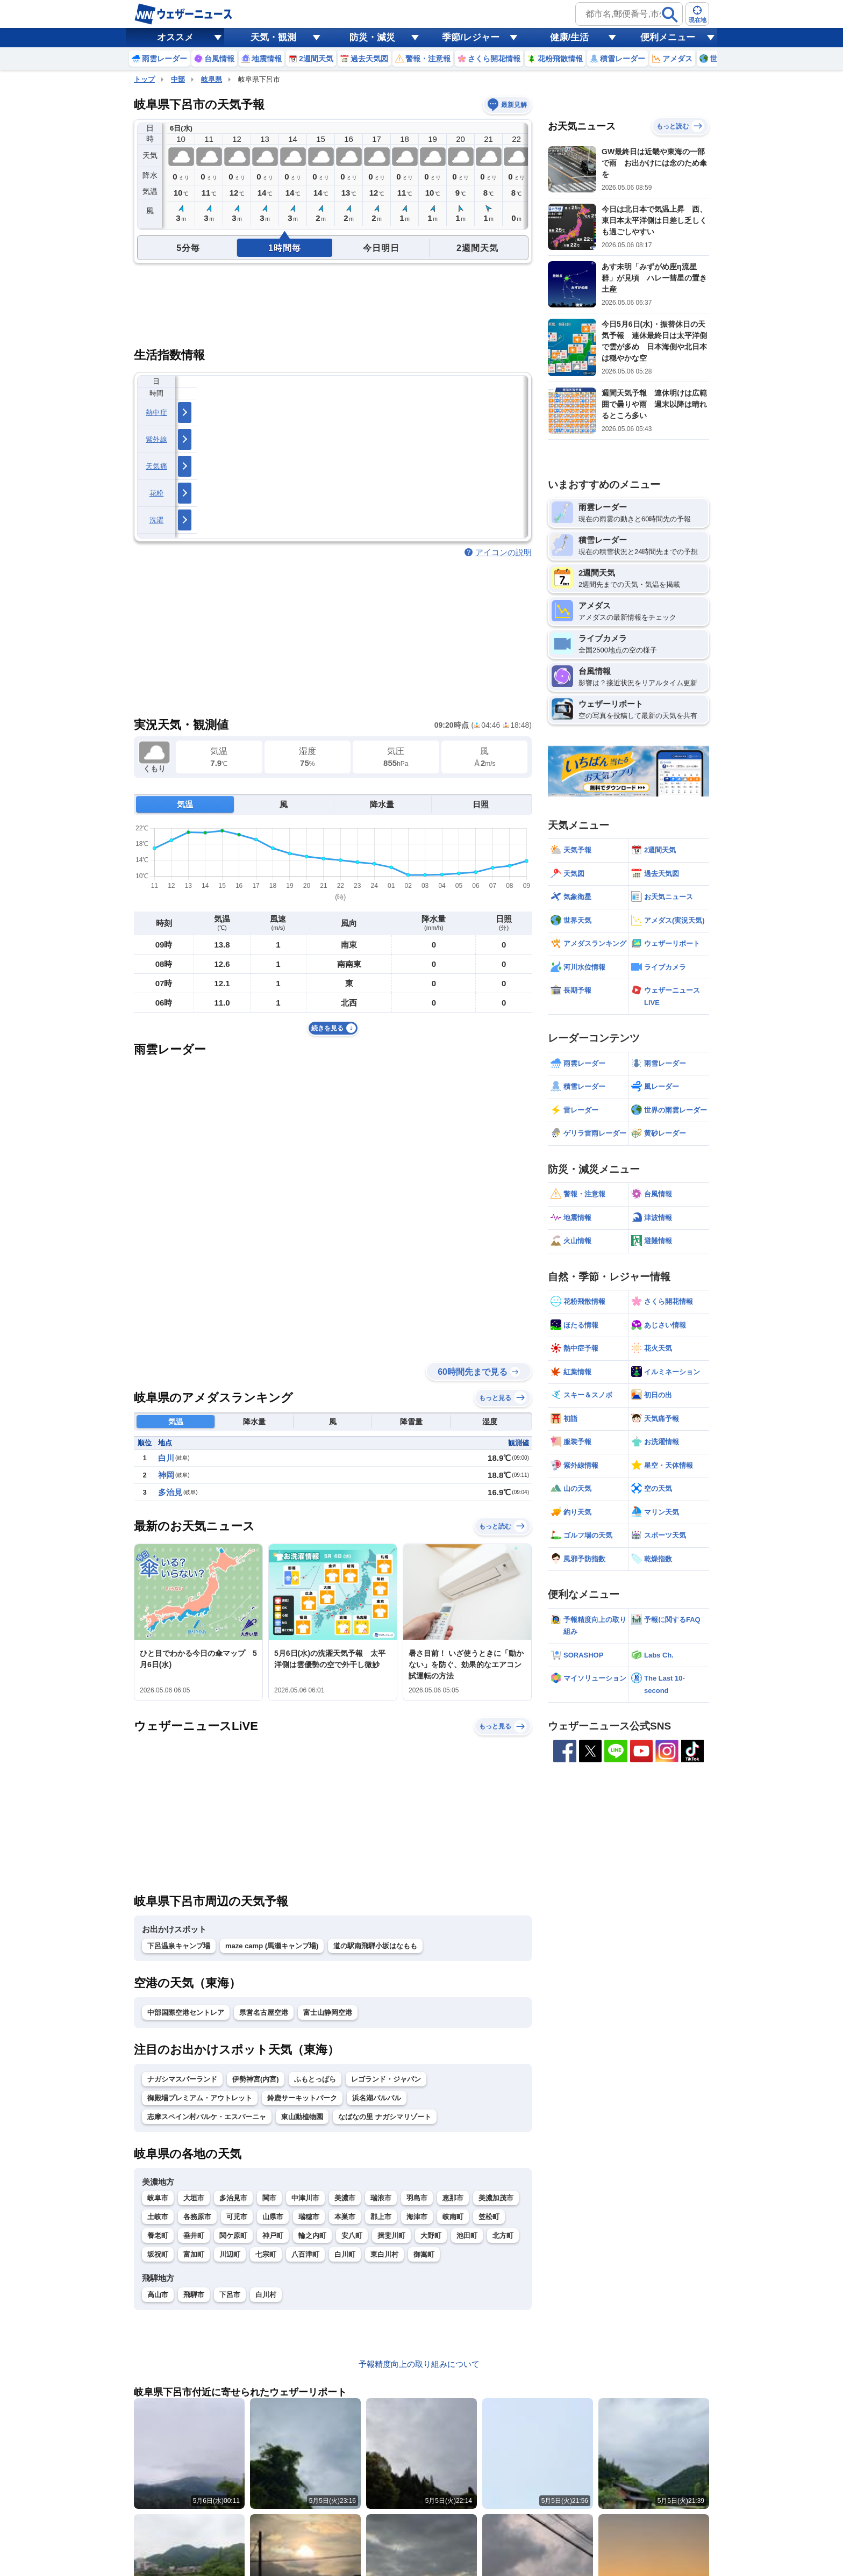 Image resolution: width=843 pixels, height=2576 pixels. Describe the element at coordinates (315, 2079) in the screenshot. I see `ふもとっぱら` at that location.